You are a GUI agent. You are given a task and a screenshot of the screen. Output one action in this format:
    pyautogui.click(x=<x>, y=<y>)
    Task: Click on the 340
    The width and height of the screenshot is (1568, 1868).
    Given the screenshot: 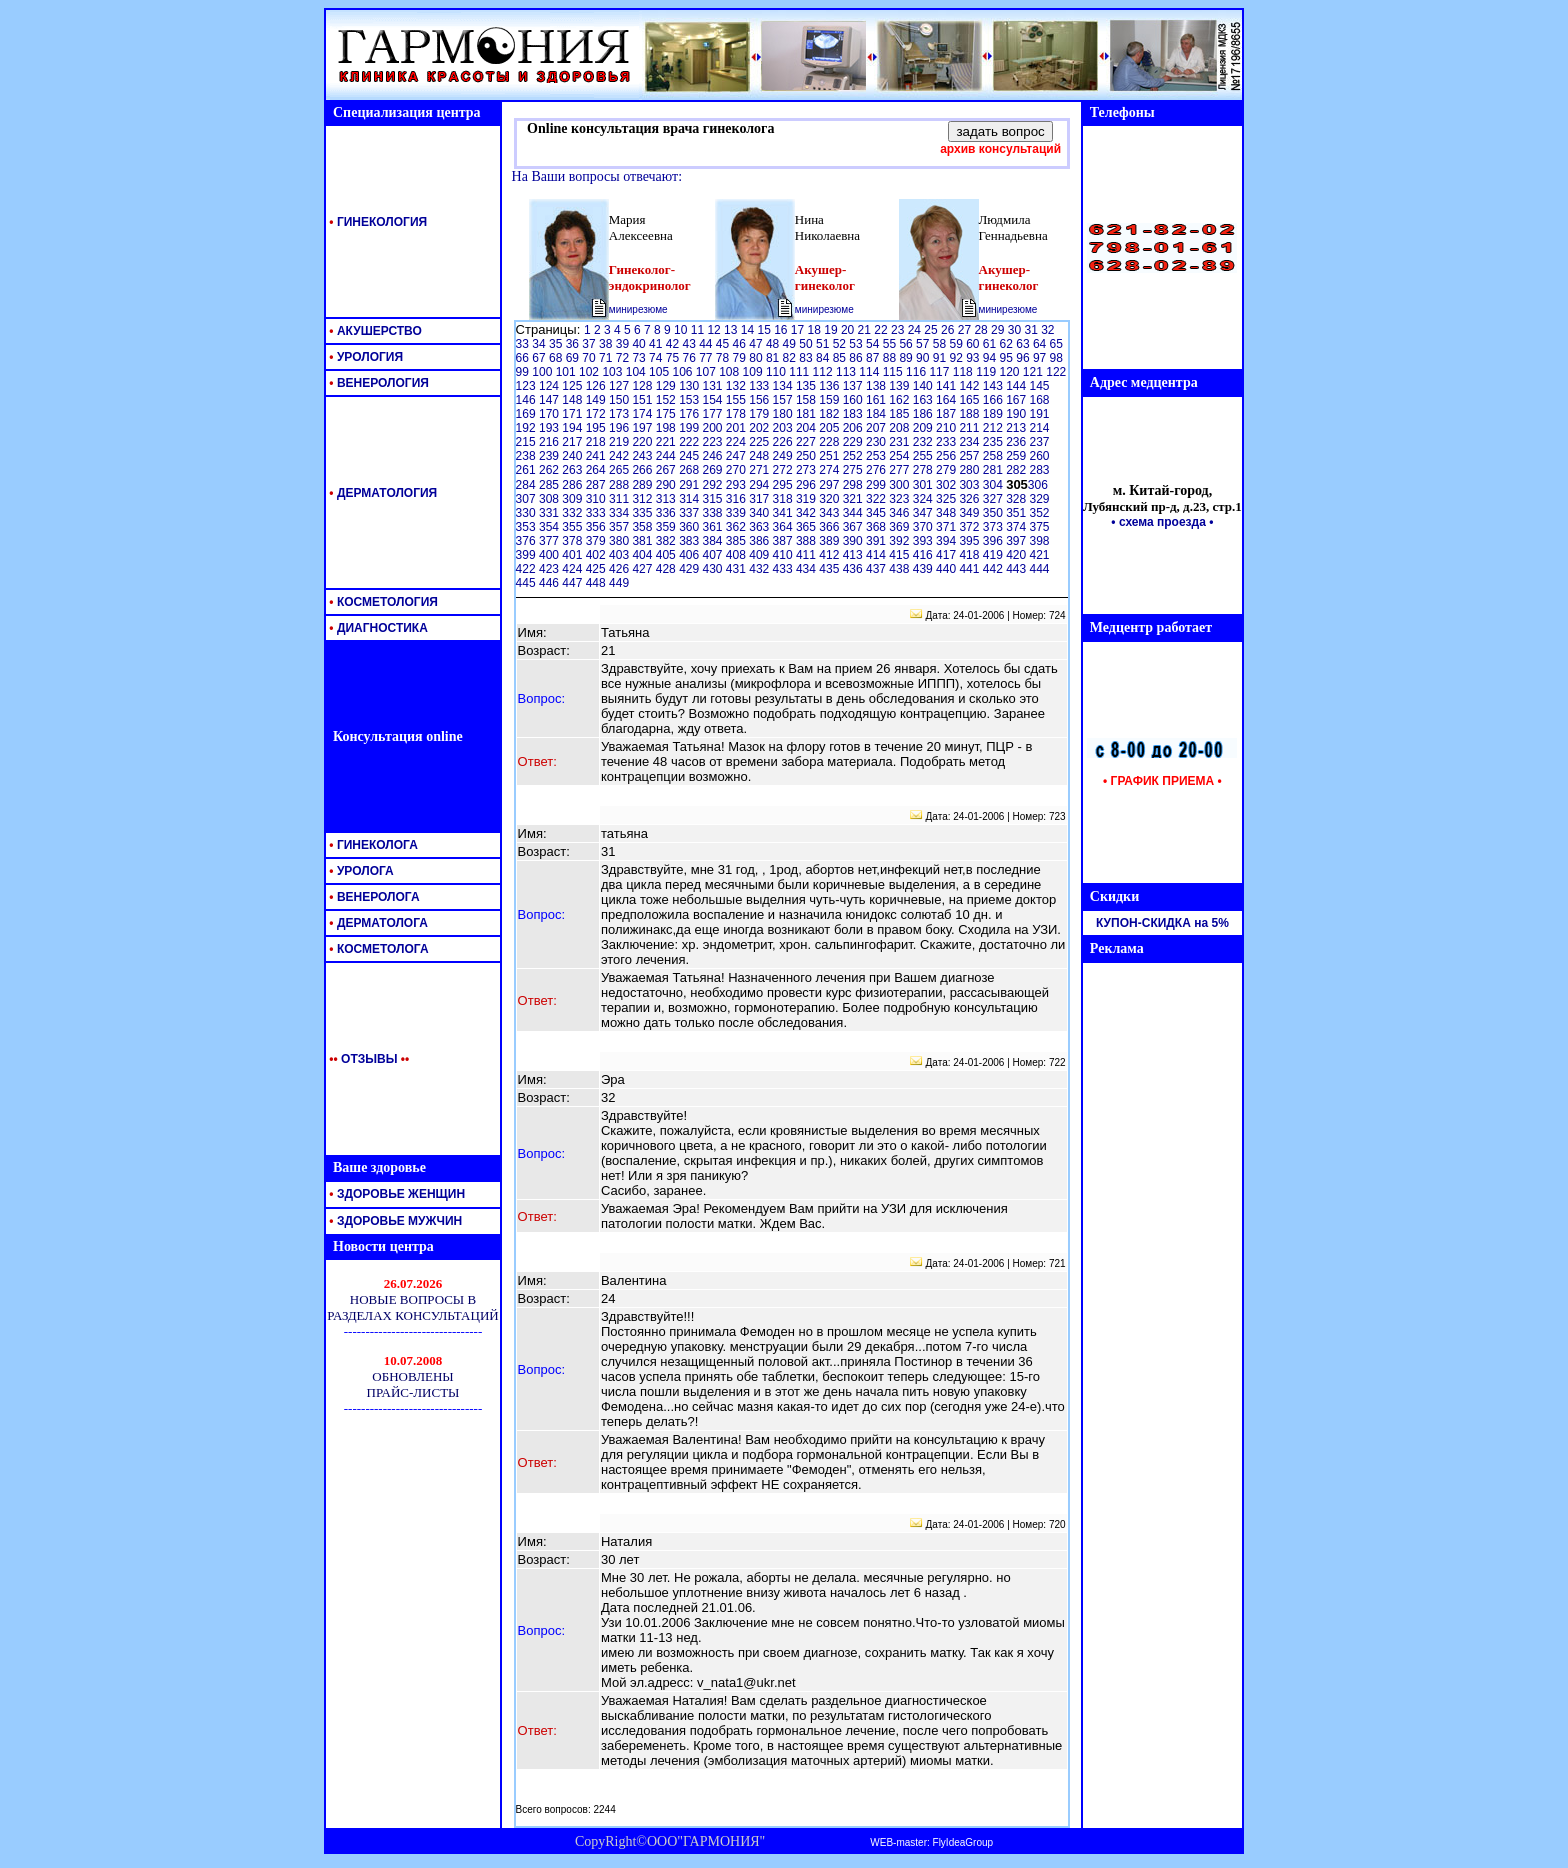 What is the action you would take?
    pyautogui.click(x=760, y=513)
    